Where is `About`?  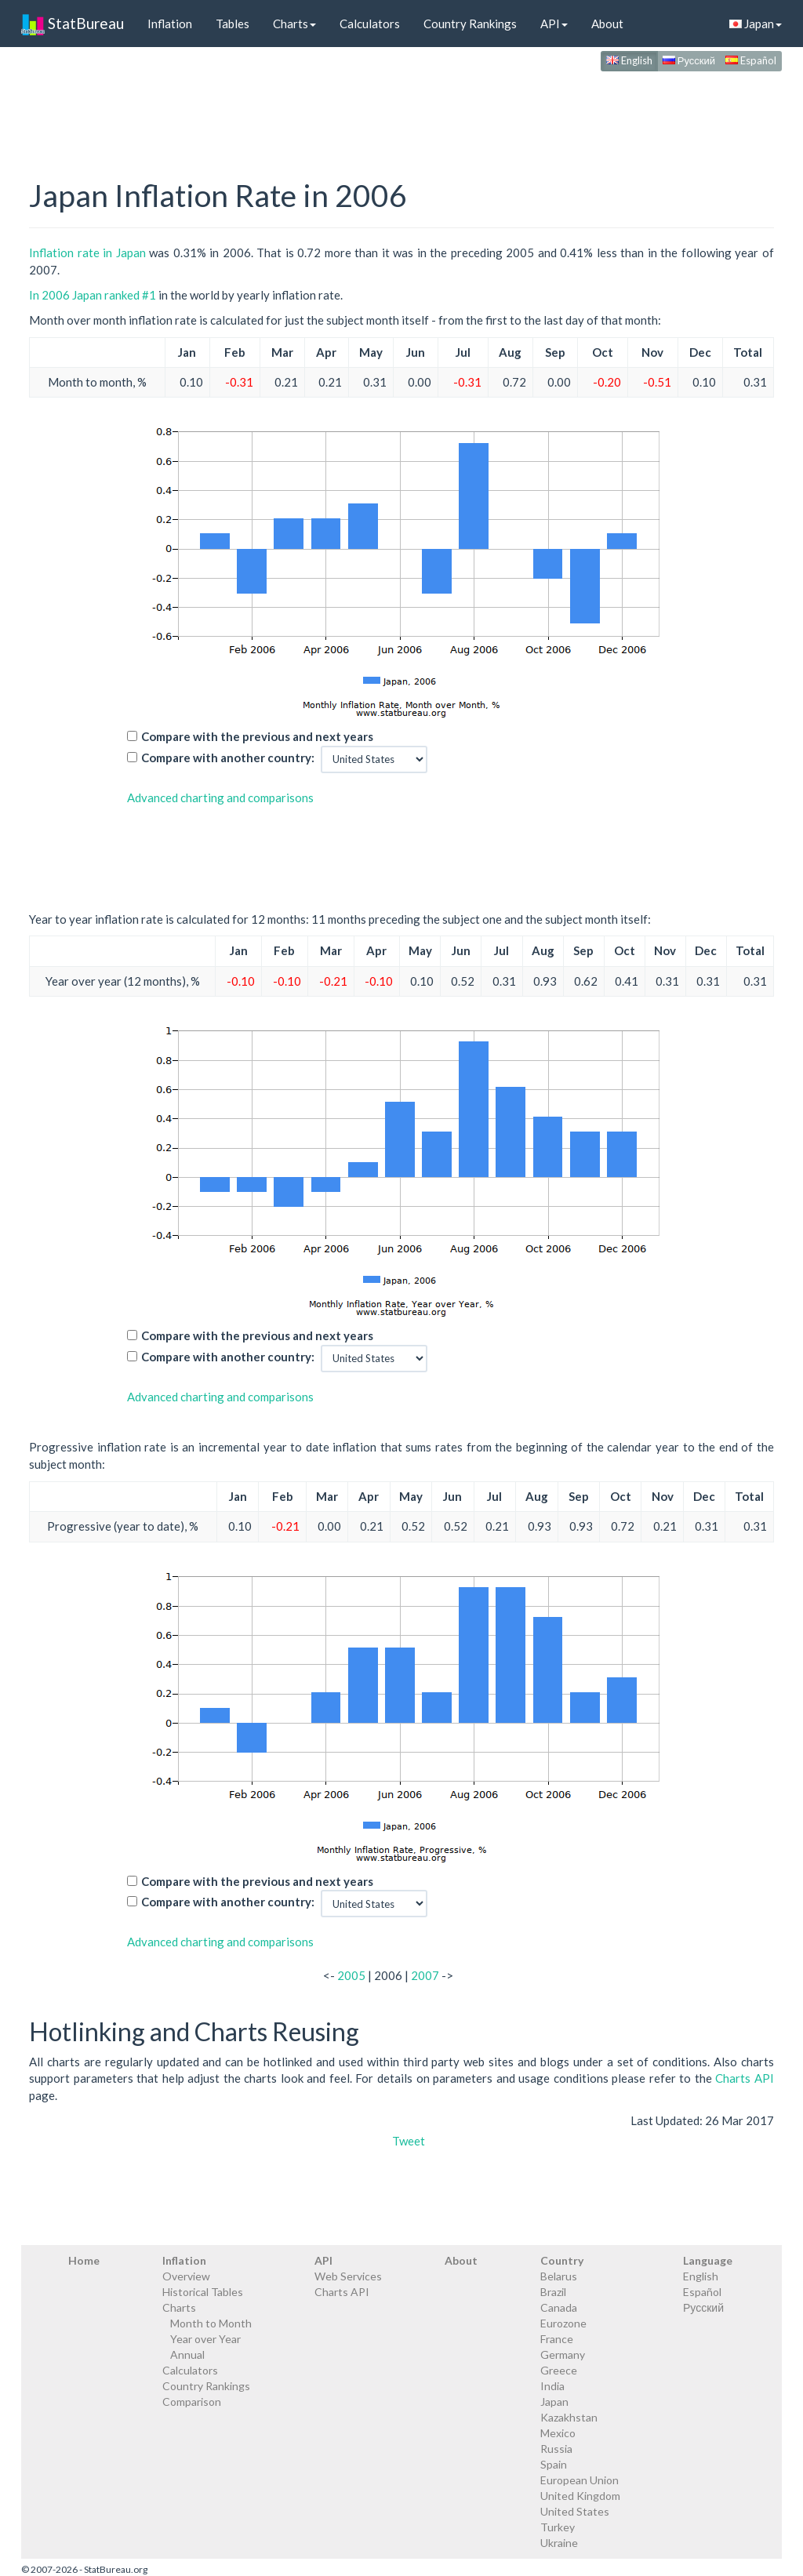
About is located at coordinates (607, 23).